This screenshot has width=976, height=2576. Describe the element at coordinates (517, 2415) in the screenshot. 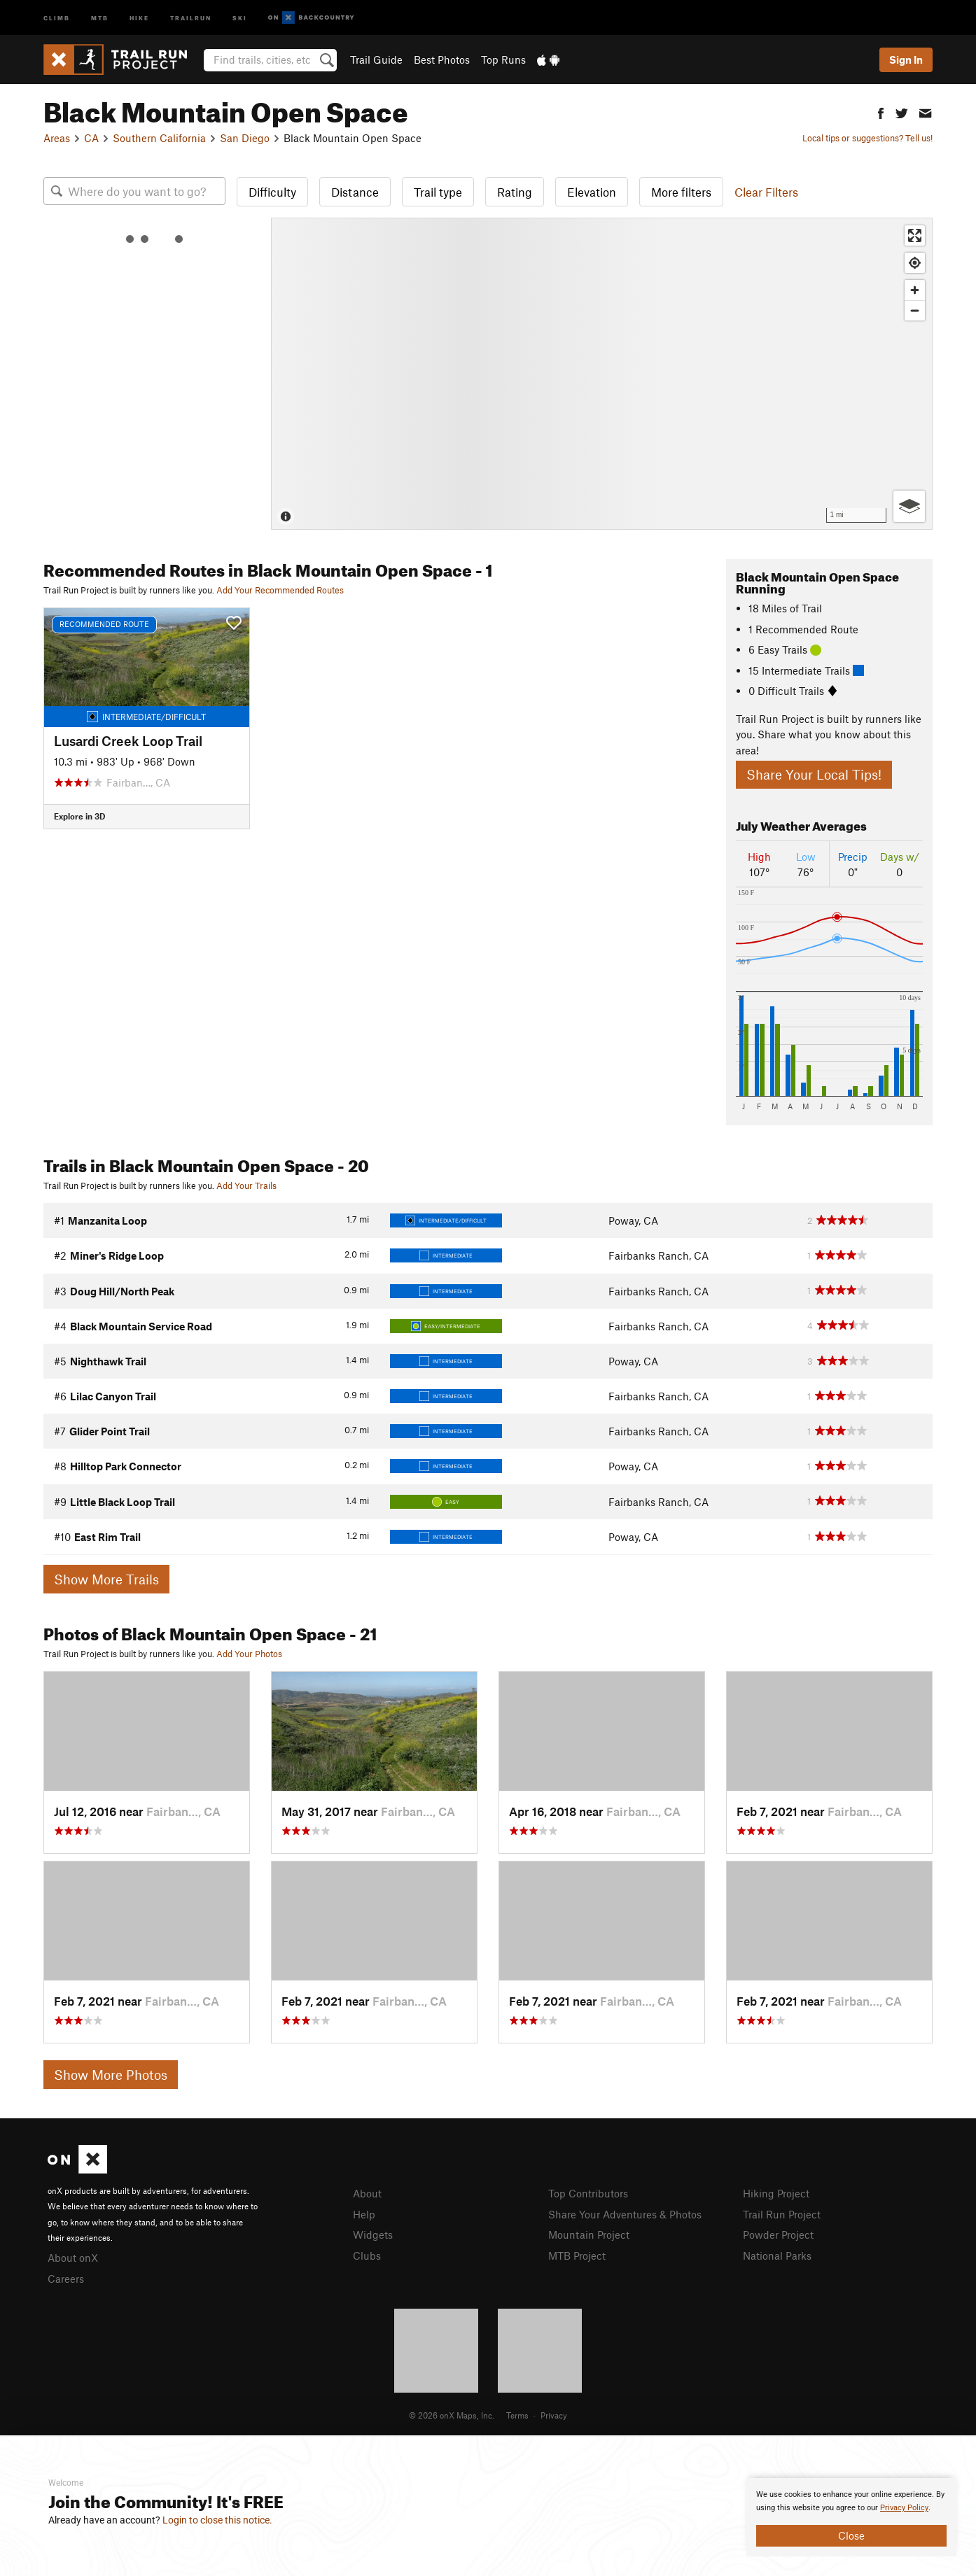

I see `Terms` at that location.